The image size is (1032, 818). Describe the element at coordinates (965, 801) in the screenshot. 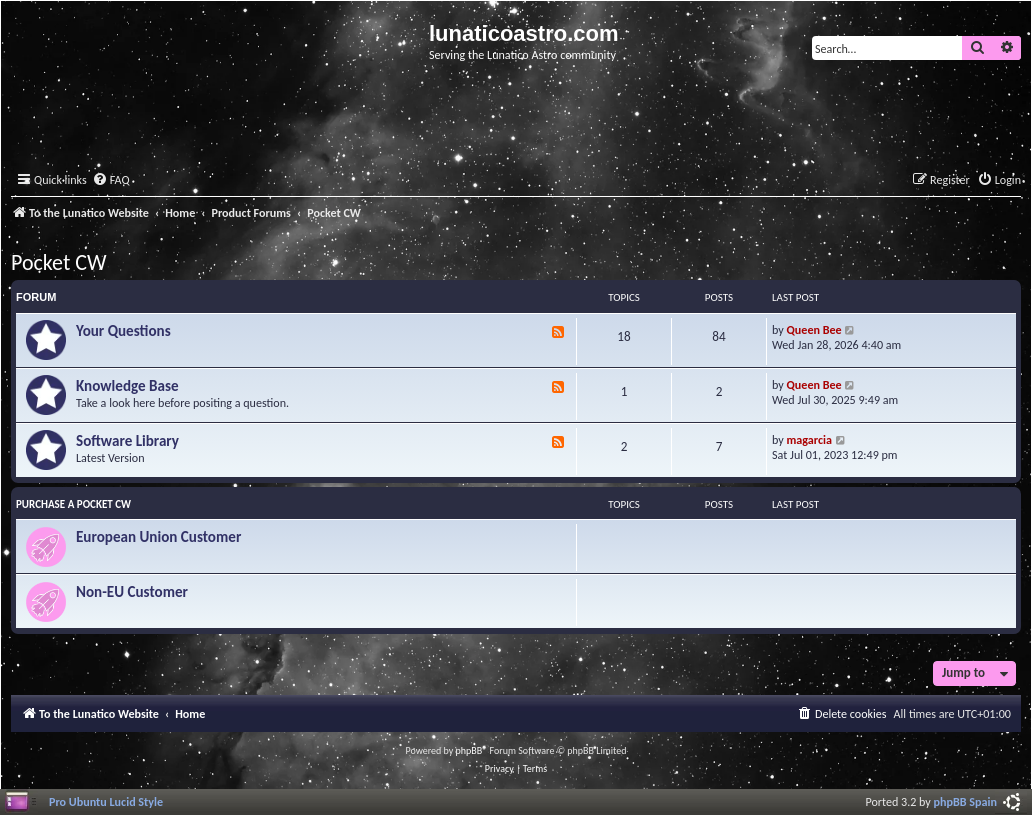

I see `phpBB Spain` at that location.